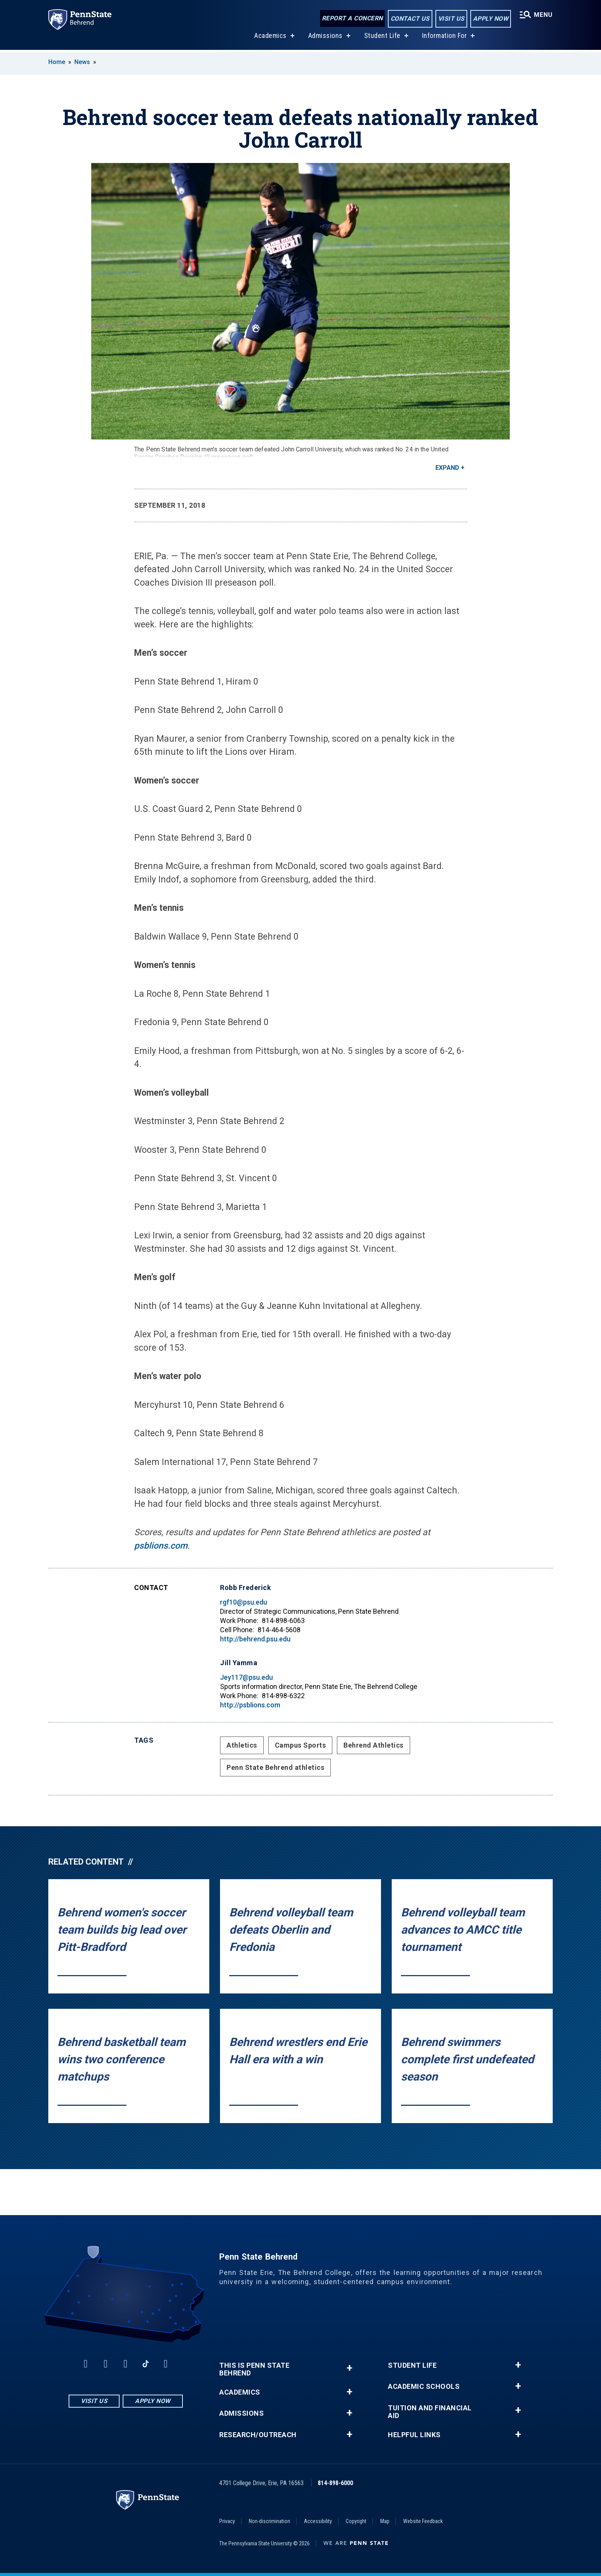  What do you see at coordinates (410, 18) in the screenshot?
I see `Contact Us` at bounding box center [410, 18].